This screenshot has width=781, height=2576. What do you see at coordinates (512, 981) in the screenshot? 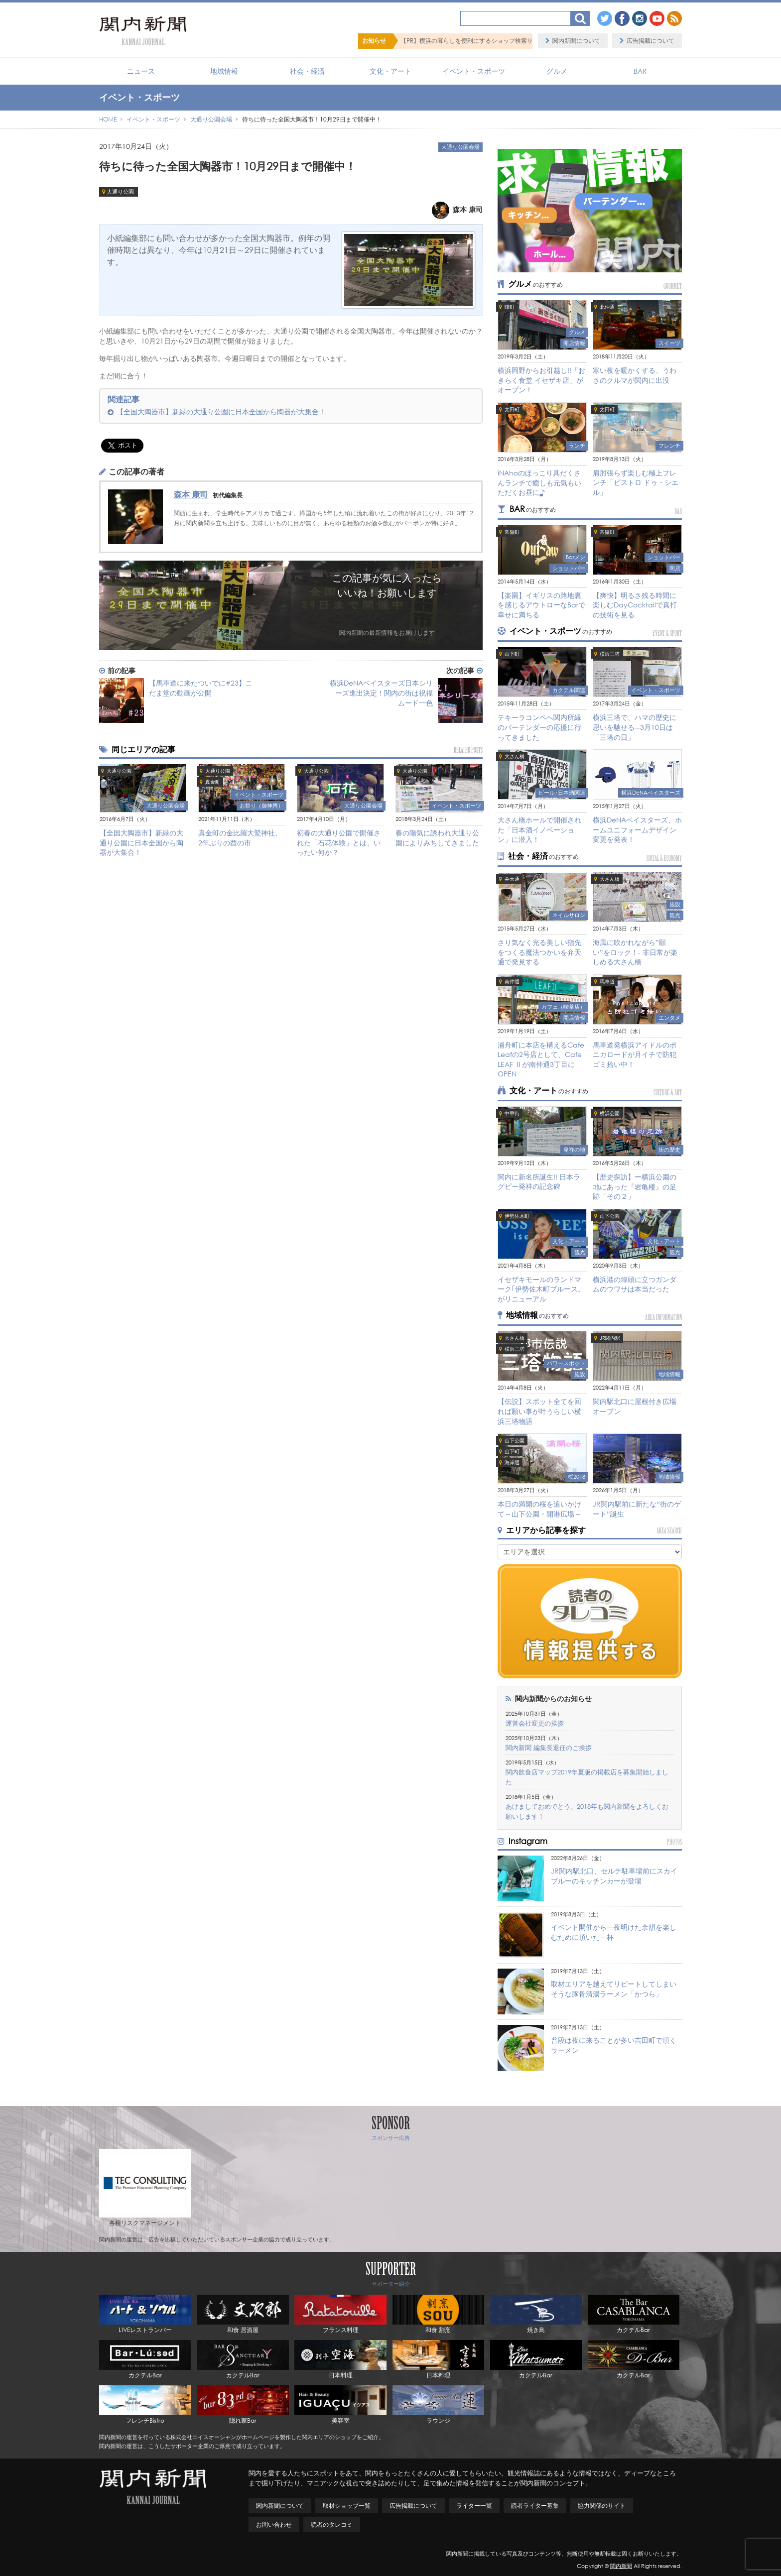
I see `南仲通` at bounding box center [512, 981].